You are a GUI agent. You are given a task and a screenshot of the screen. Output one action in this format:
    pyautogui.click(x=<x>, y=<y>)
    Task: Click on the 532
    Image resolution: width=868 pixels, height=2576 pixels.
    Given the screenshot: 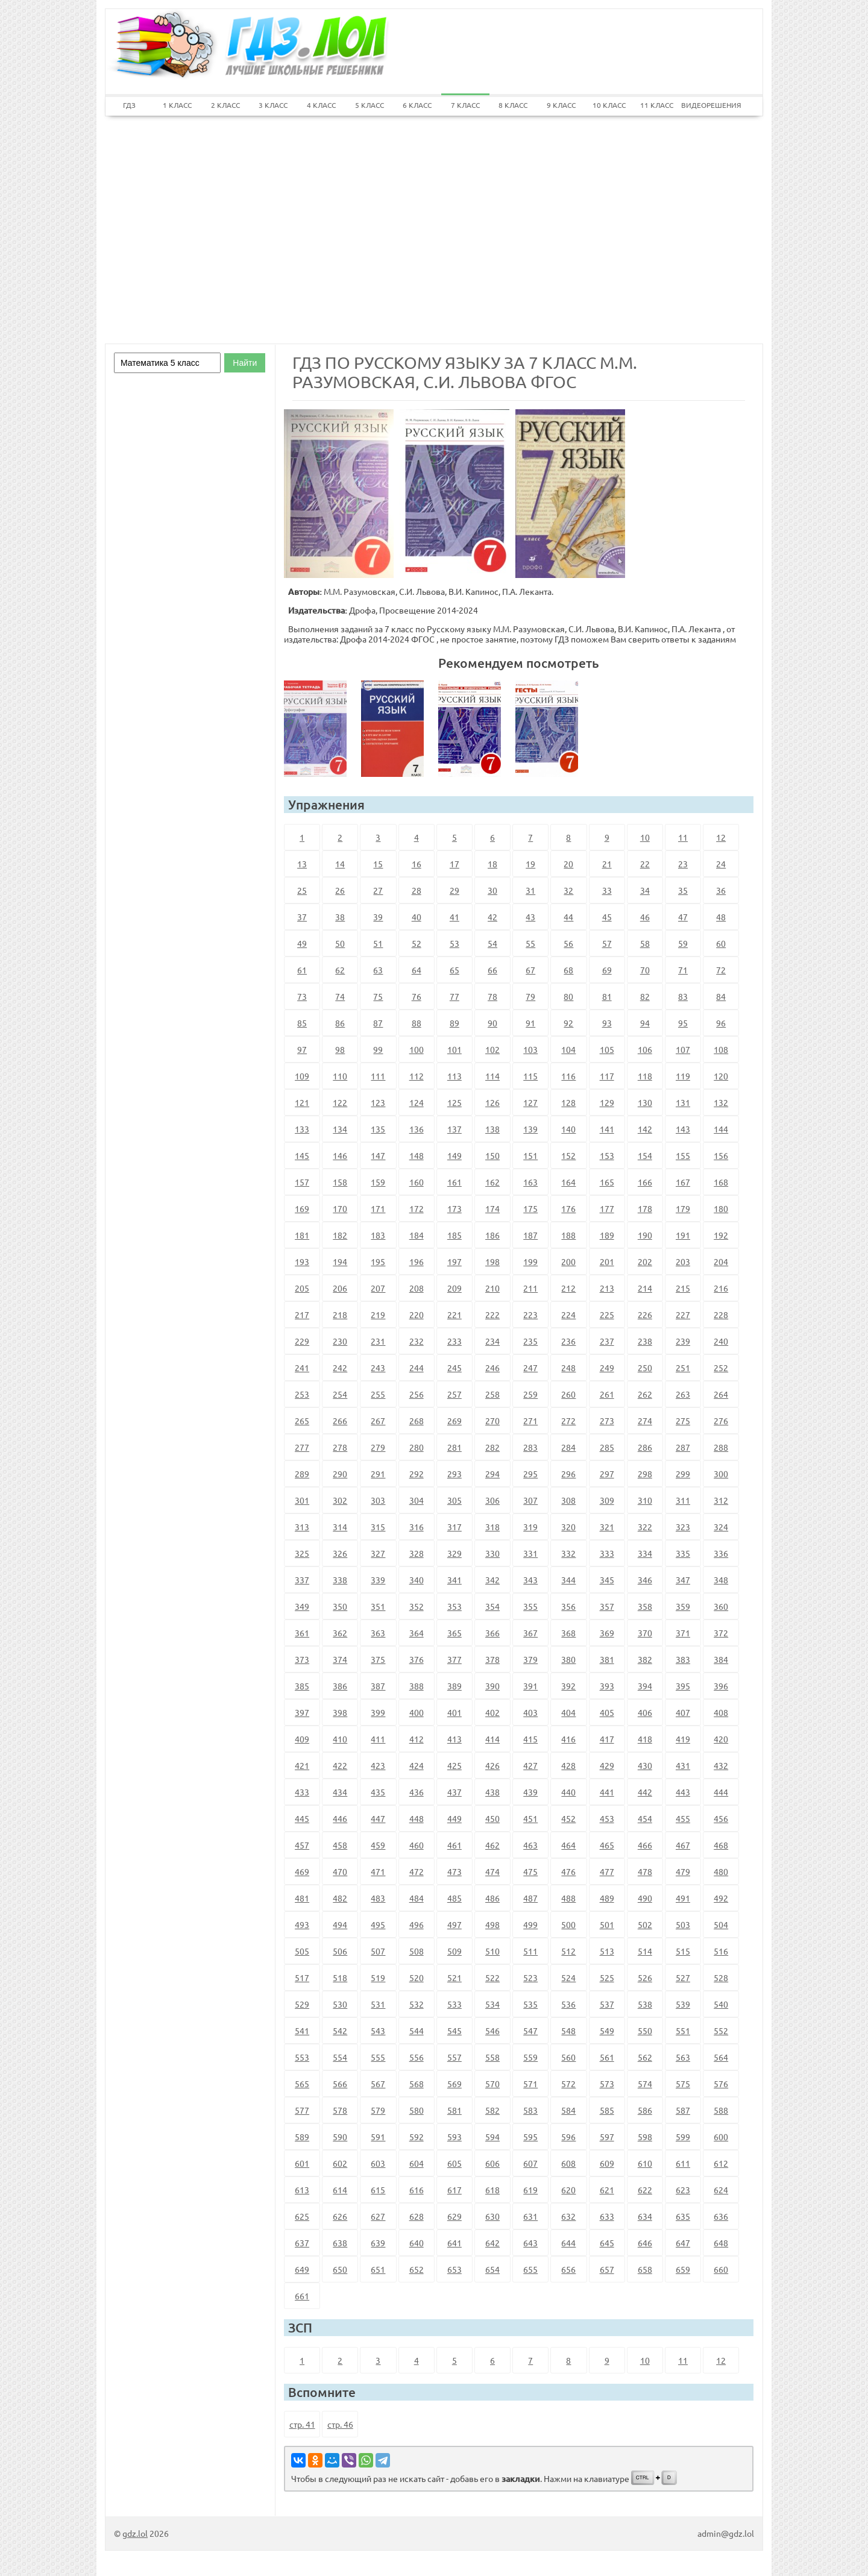 What is the action you would take?
    pyautogui.click(x=416, y=2004)
    